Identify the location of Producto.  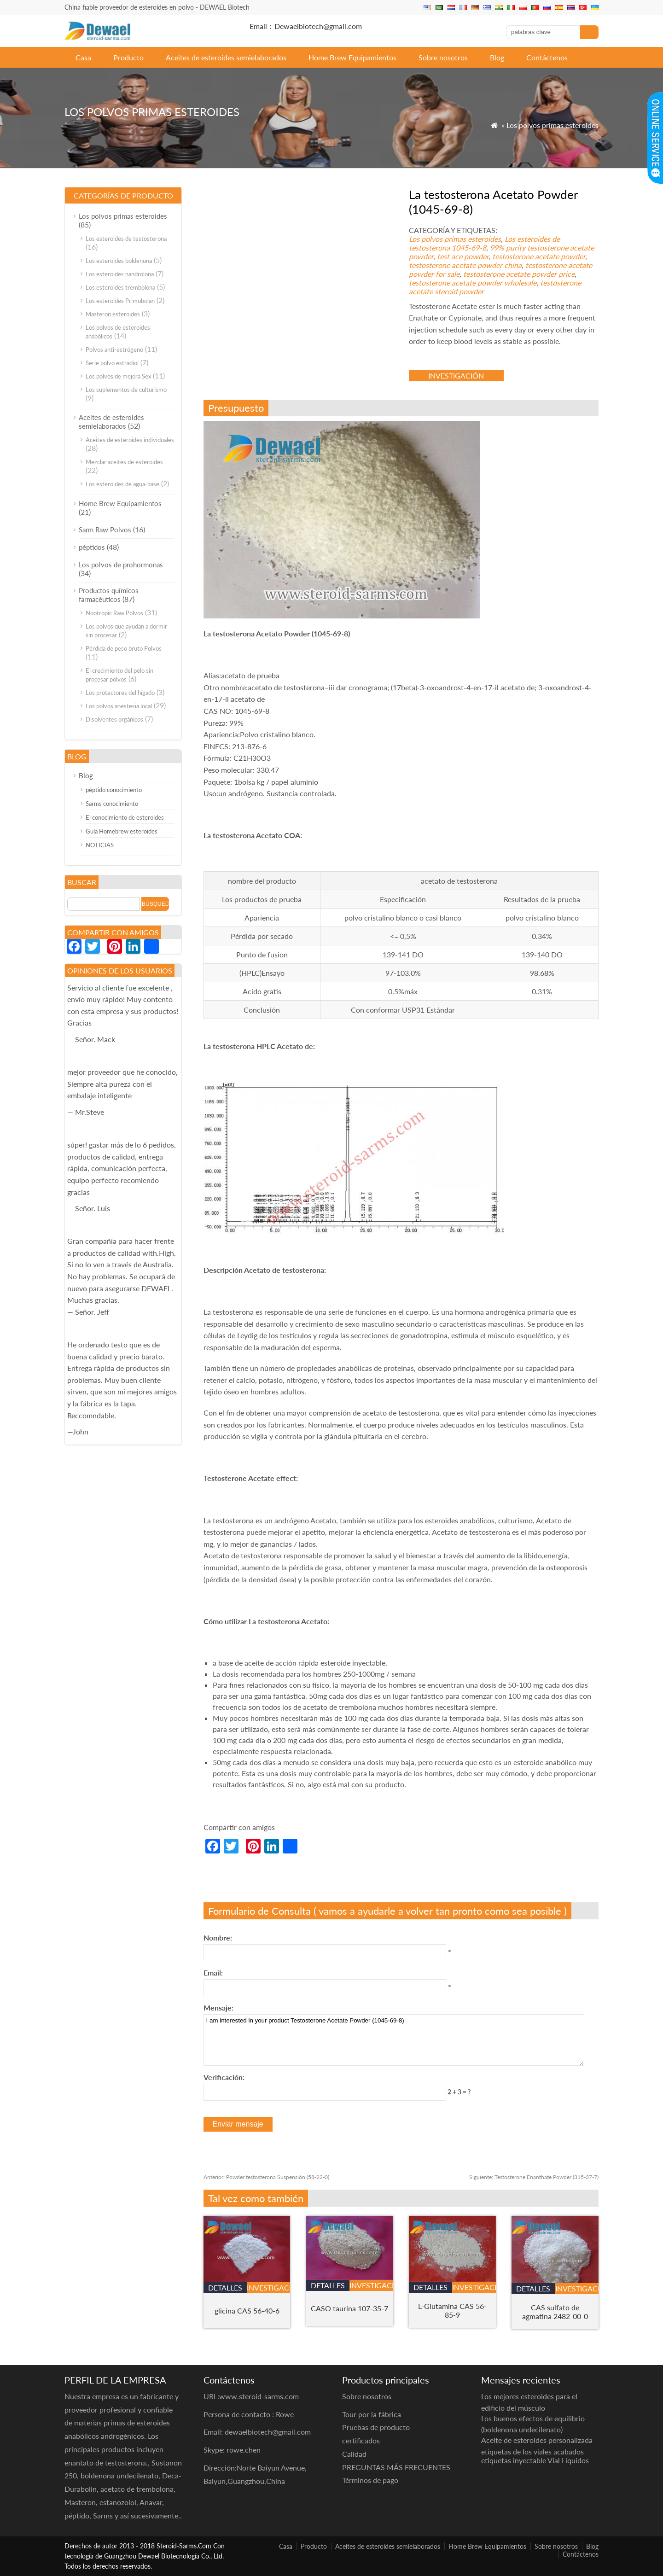
(128, 57).